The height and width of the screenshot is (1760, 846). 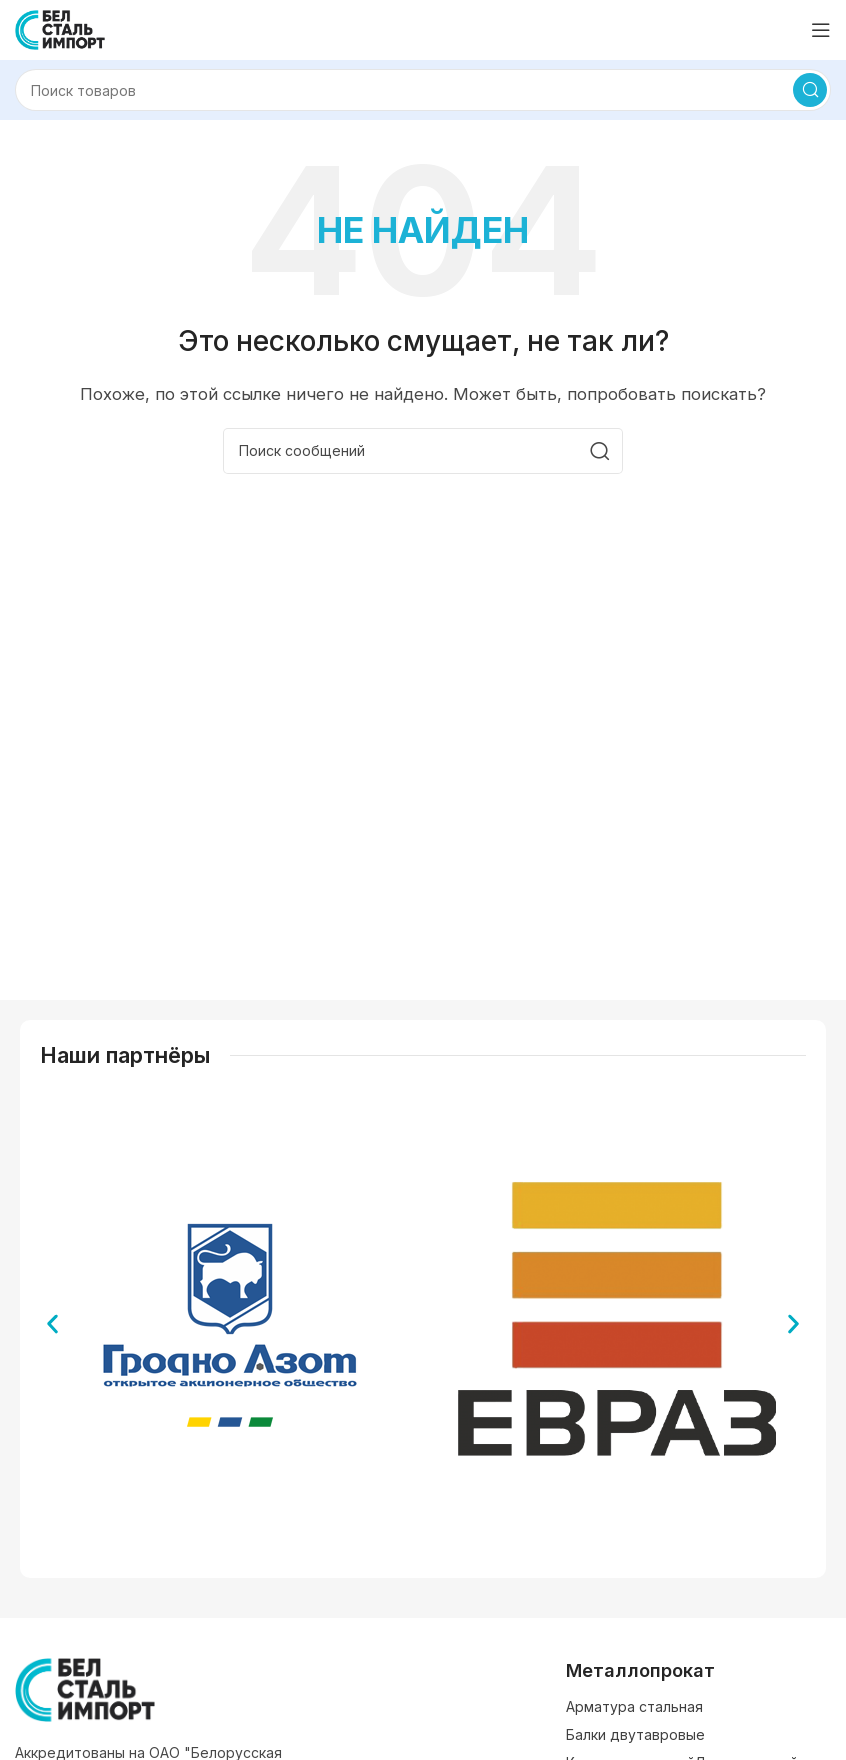 What do you see at coordinates (634, 1706) in the screenshot?
I see `Арматура стальная` at bounding box center [634, 1706].